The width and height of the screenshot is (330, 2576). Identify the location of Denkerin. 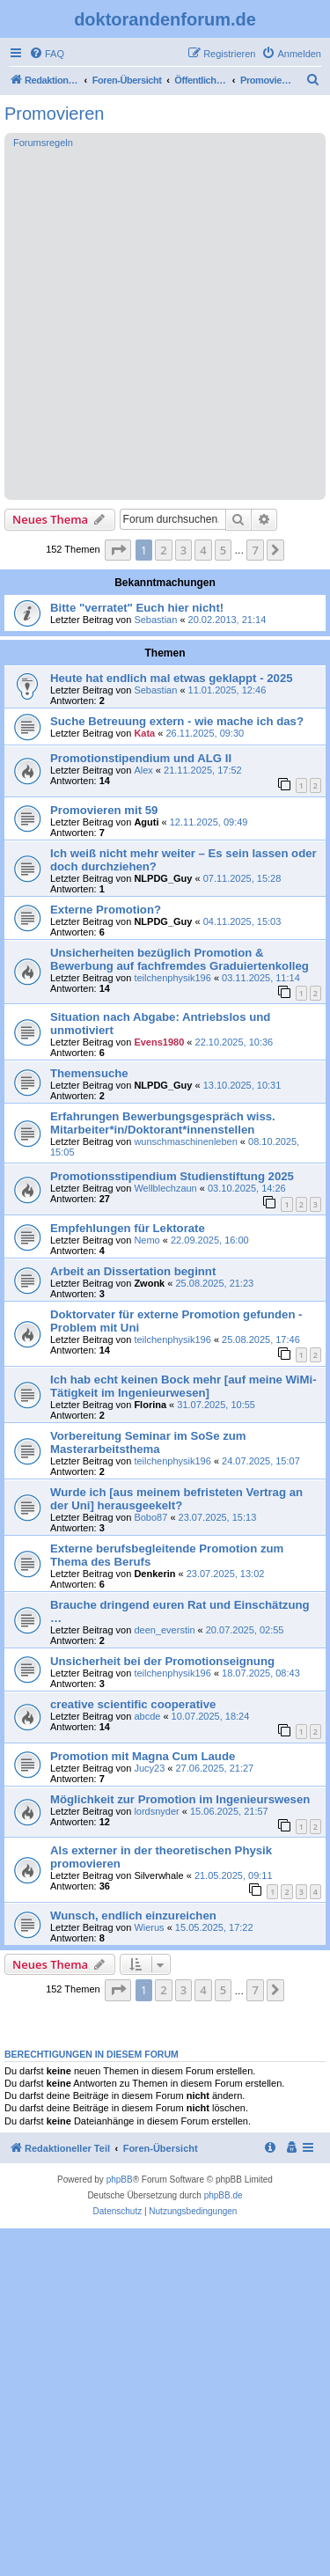
(154, 1573).